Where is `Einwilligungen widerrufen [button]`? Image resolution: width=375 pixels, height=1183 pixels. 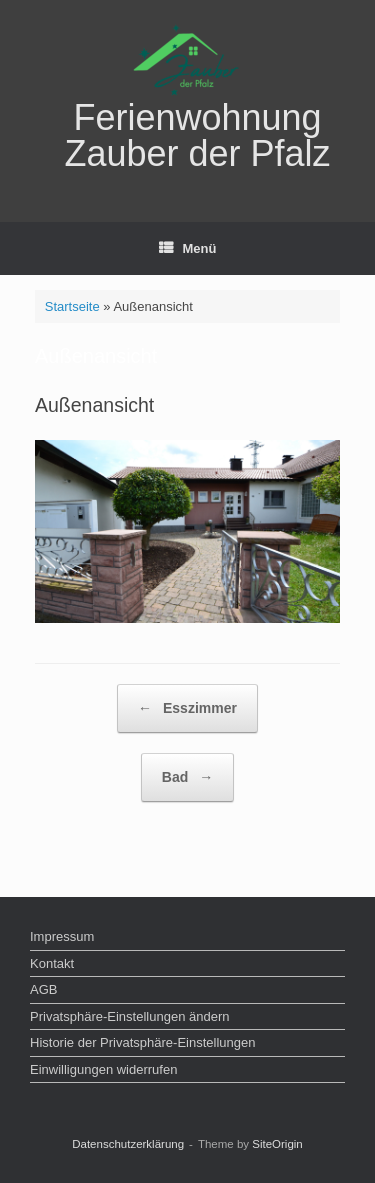
Einwilligungen widerrufen [button] is located at coordinates (103, 1069).